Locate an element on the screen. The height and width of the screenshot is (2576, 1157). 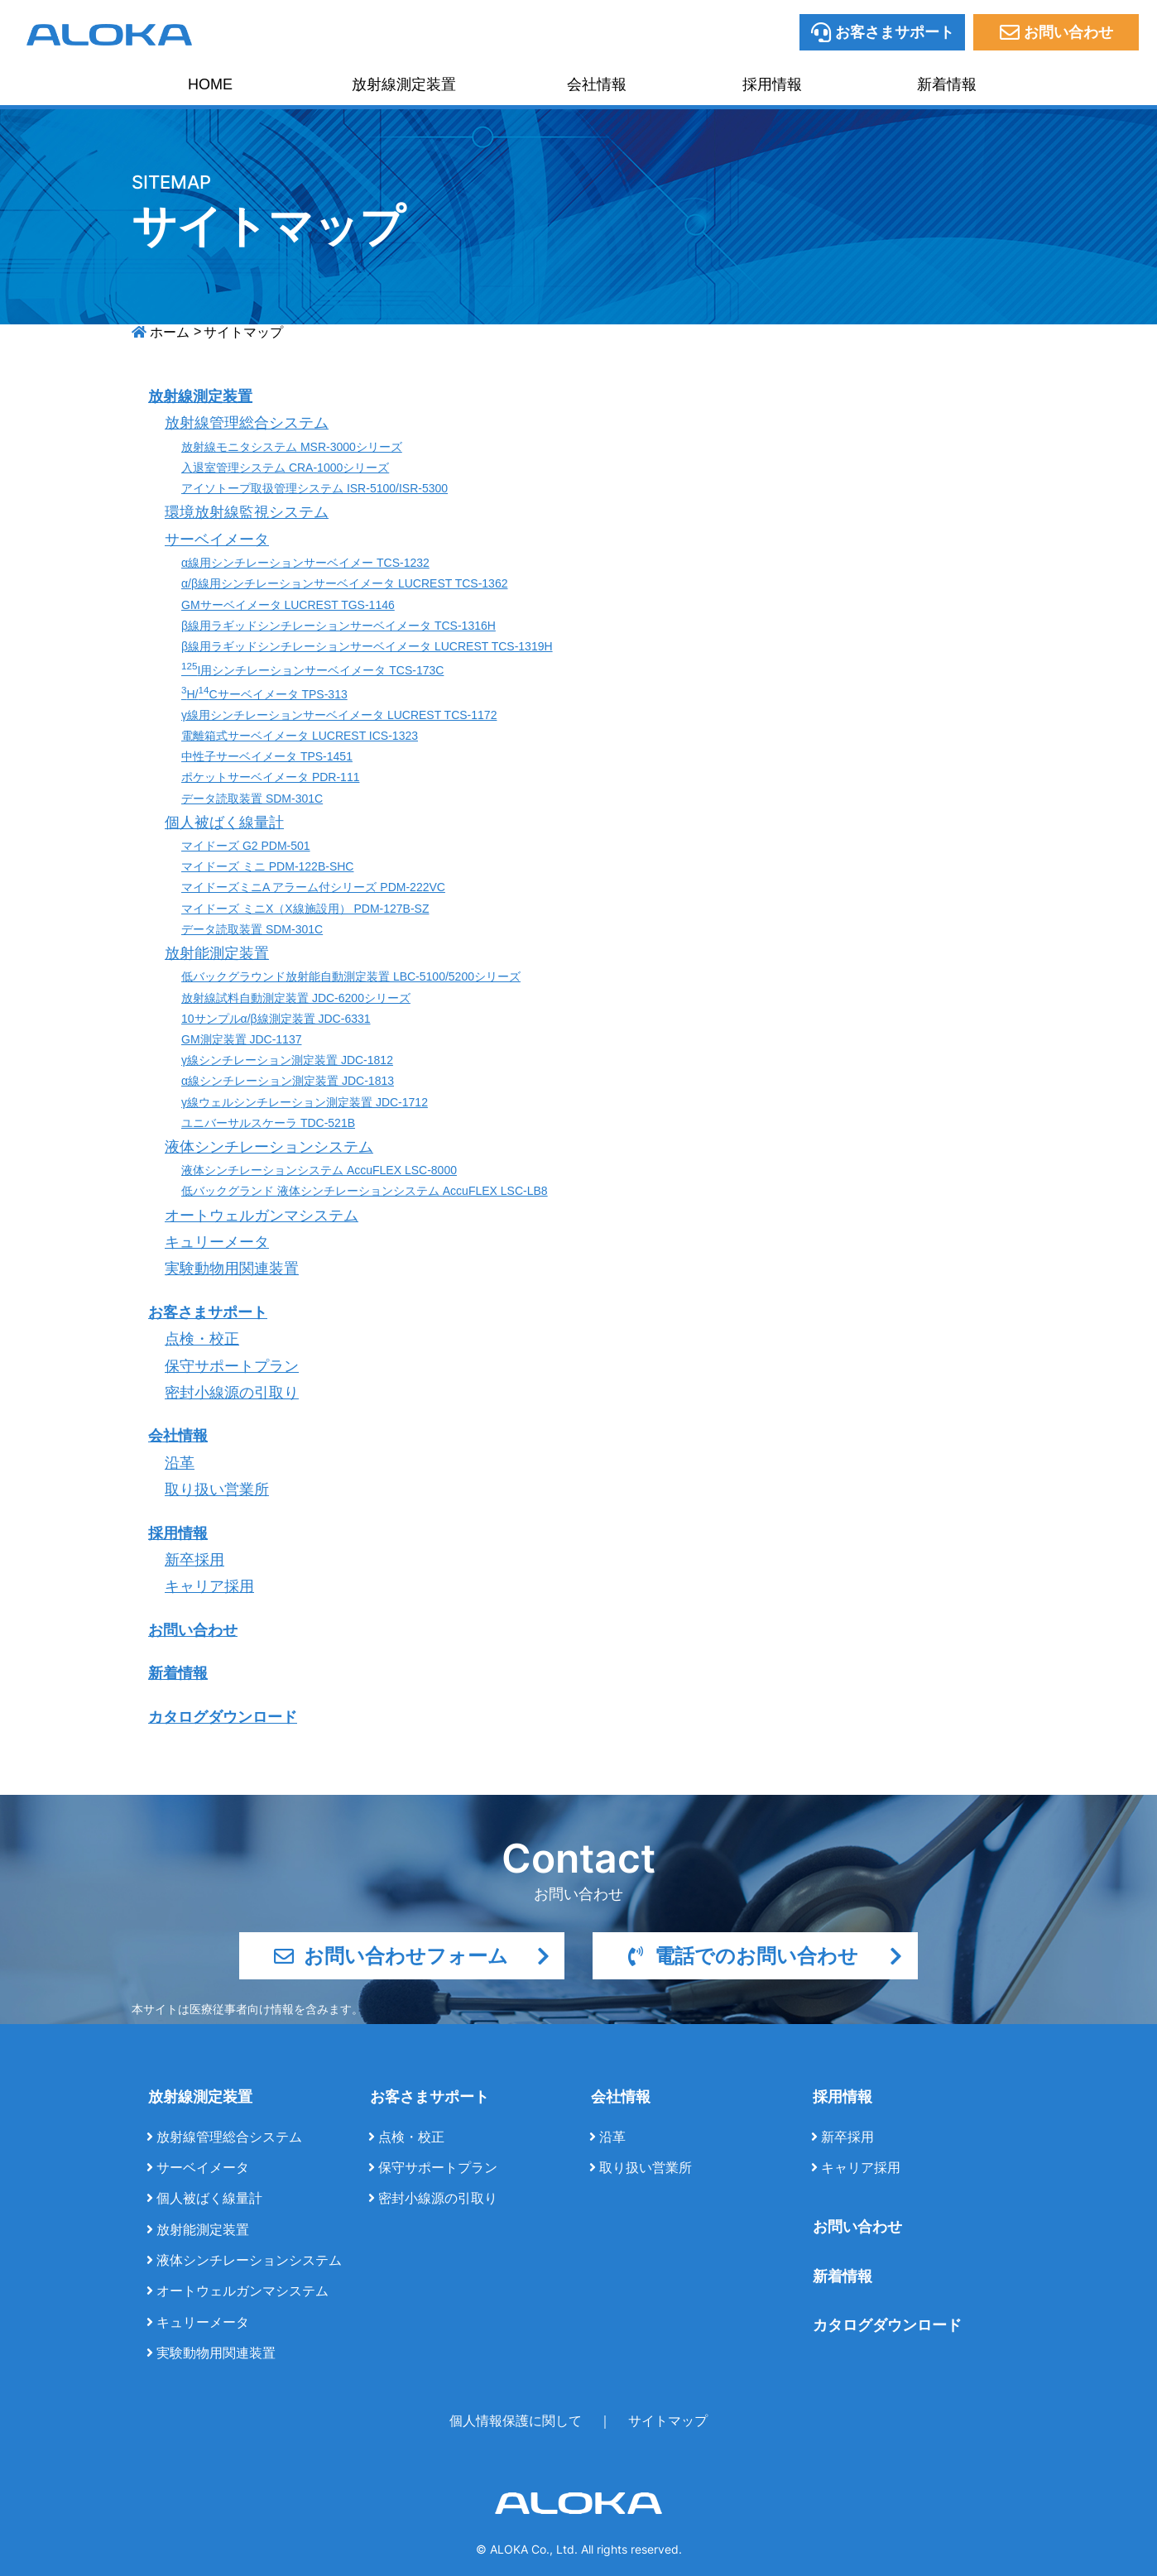
密封小線源の引取り is located at coordinates (232, 1392).